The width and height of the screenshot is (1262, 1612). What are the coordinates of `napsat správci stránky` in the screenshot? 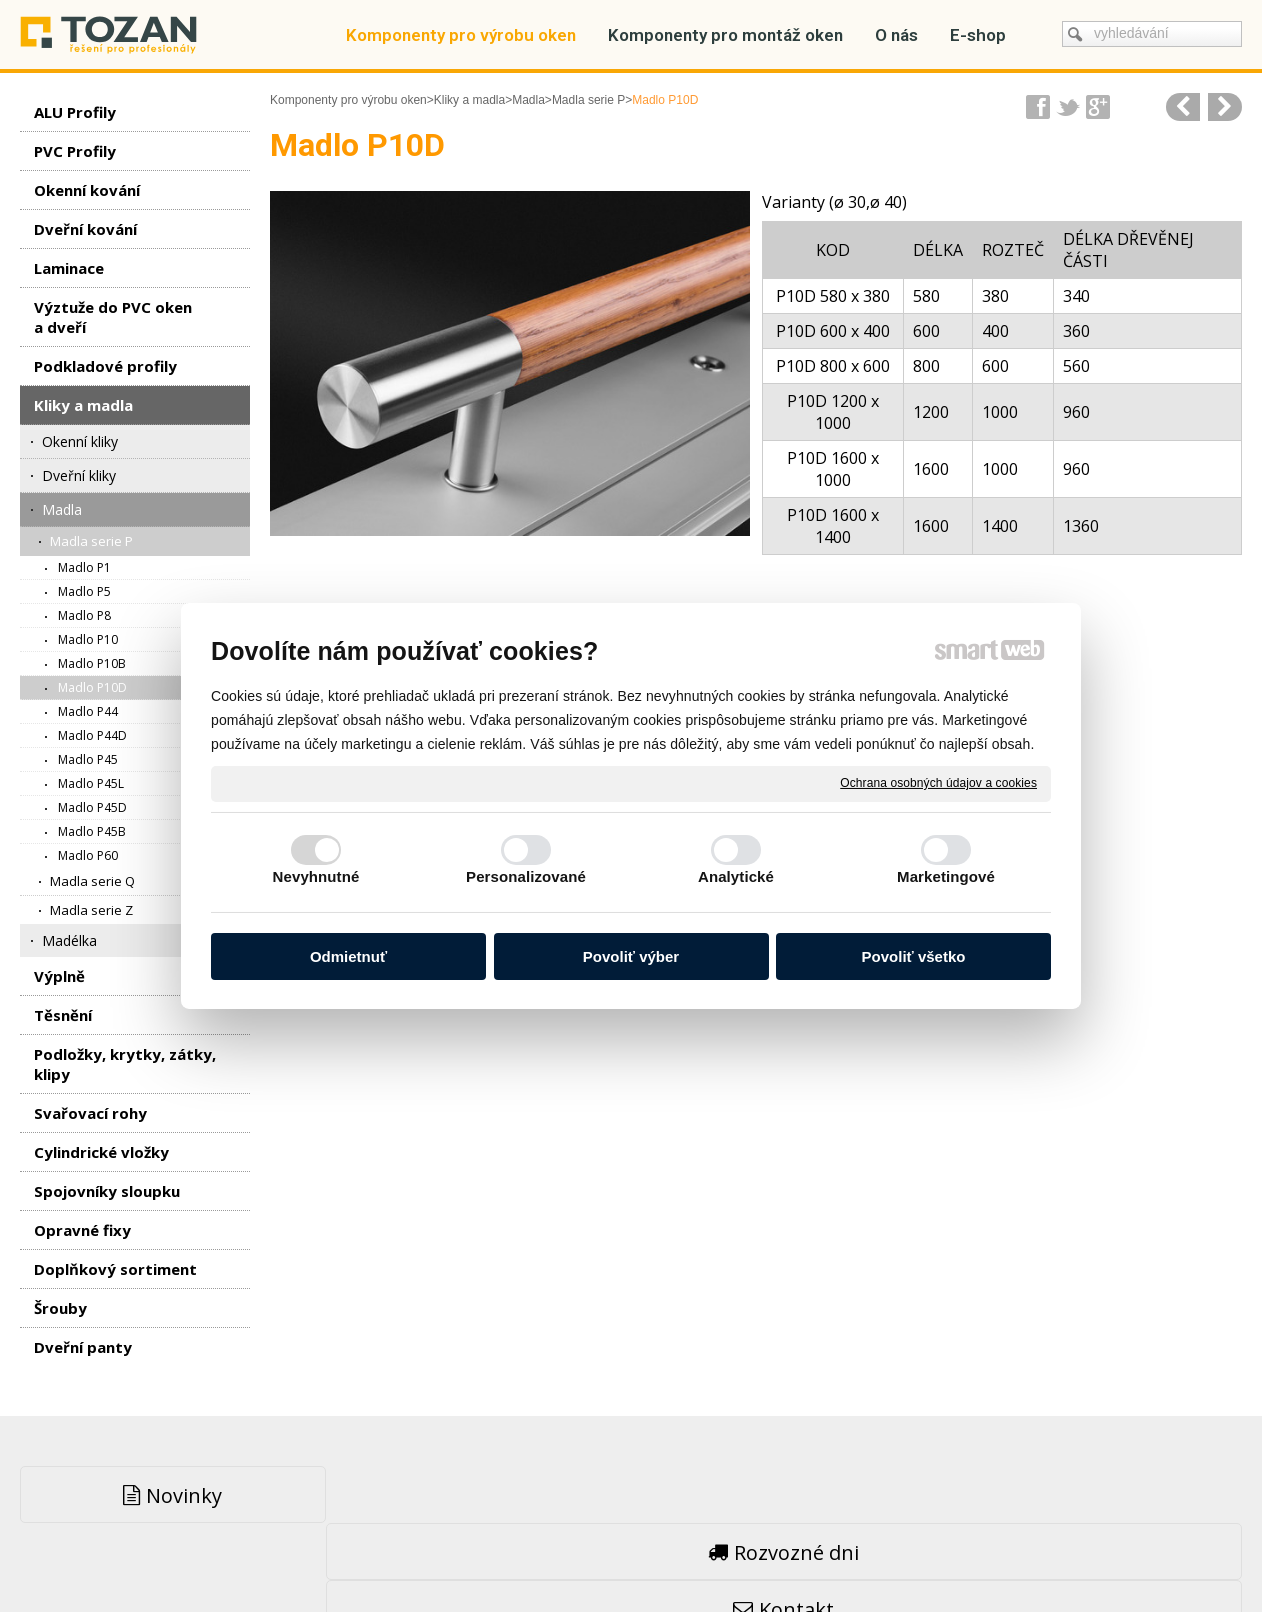 It's located at (582, 1552).